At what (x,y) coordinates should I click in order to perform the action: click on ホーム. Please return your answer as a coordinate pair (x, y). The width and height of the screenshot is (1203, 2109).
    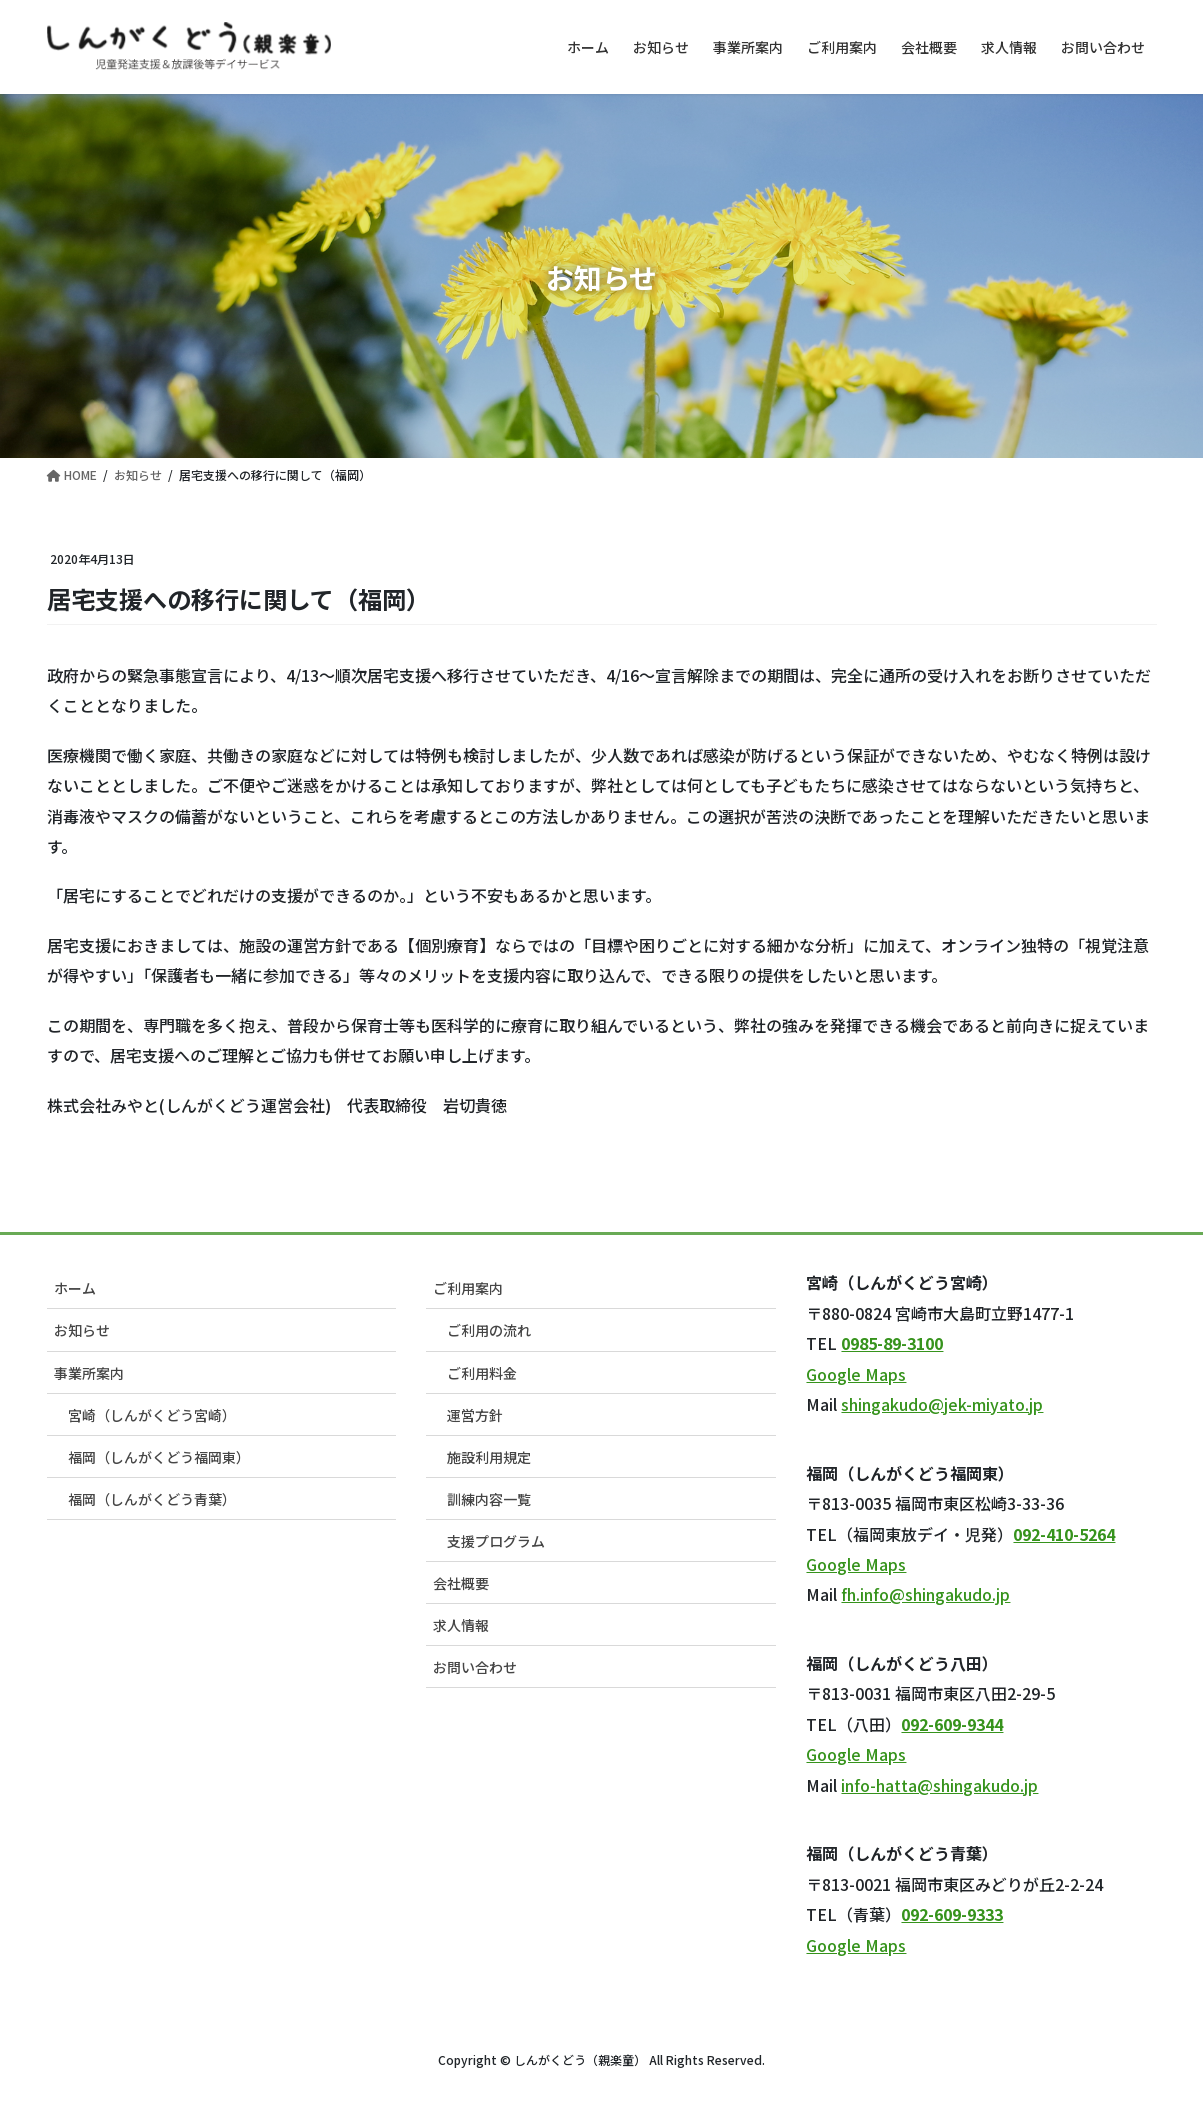
    Looking at the image, I should click on (75, 1288).